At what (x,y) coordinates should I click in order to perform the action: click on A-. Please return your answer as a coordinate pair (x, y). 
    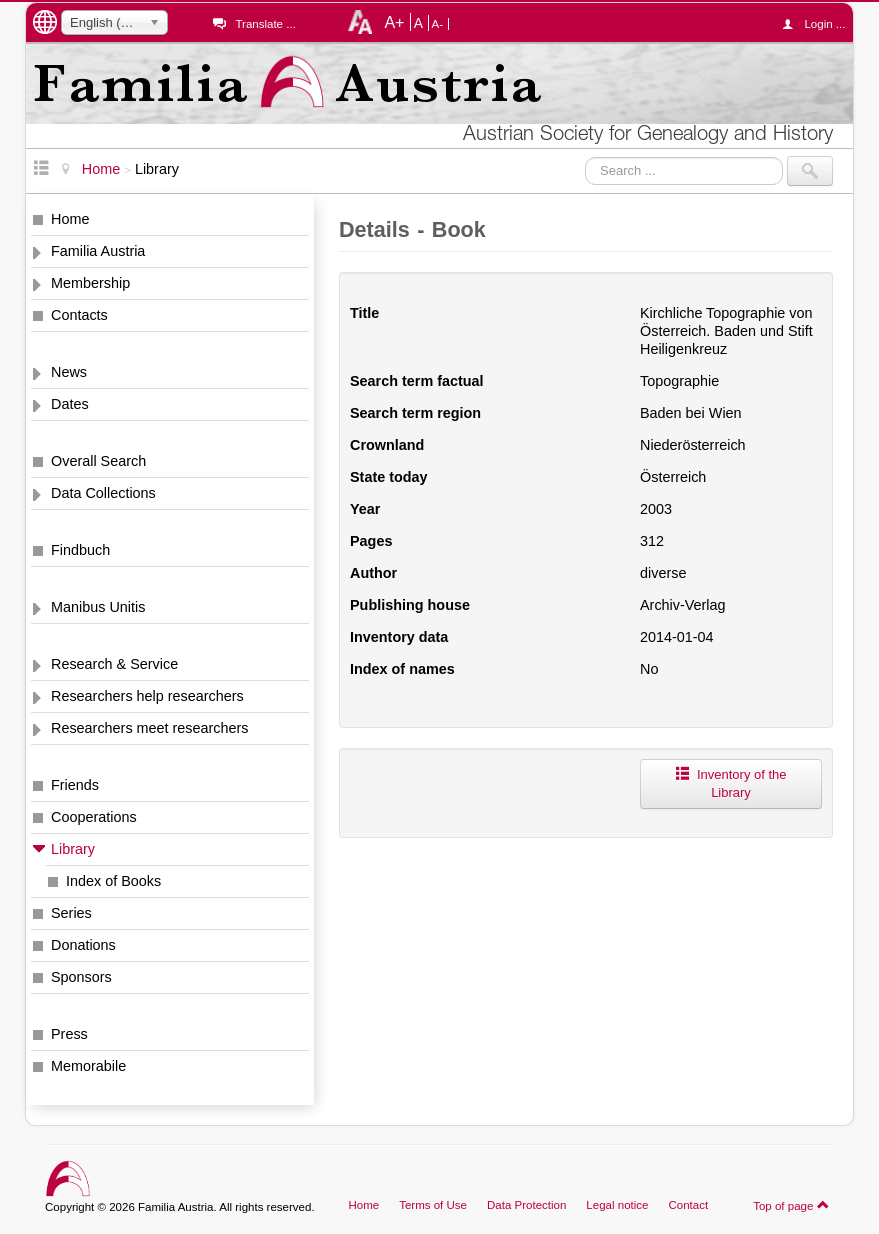
    Looking at the image, I should click on (438, 24).